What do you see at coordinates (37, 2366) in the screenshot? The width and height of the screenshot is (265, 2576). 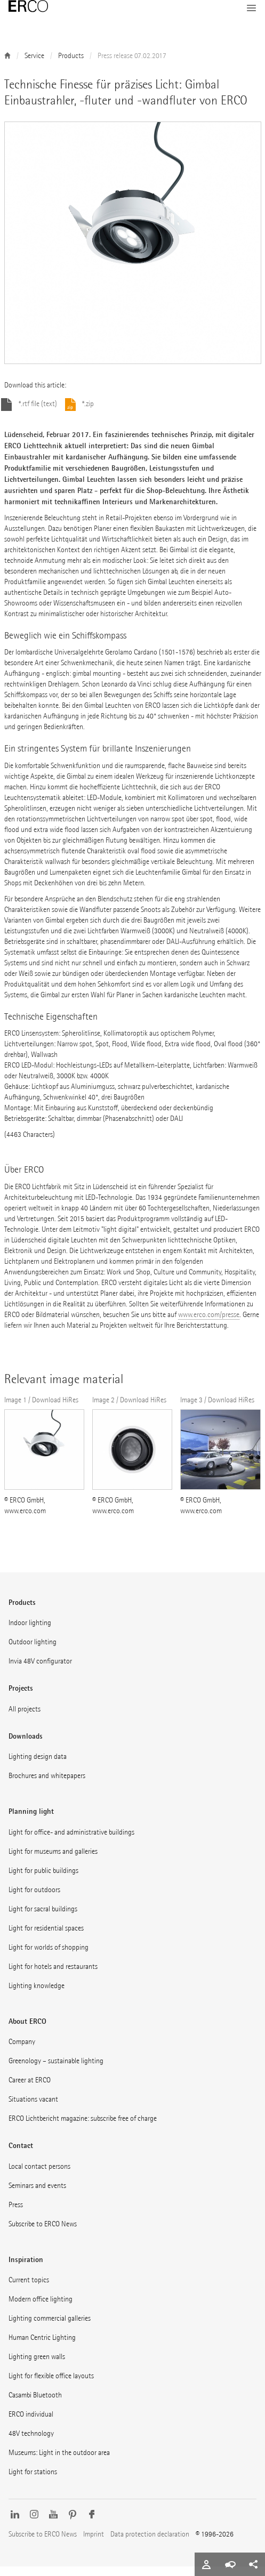 I see `Lighting green walls` at bounding box center [37, 2366].